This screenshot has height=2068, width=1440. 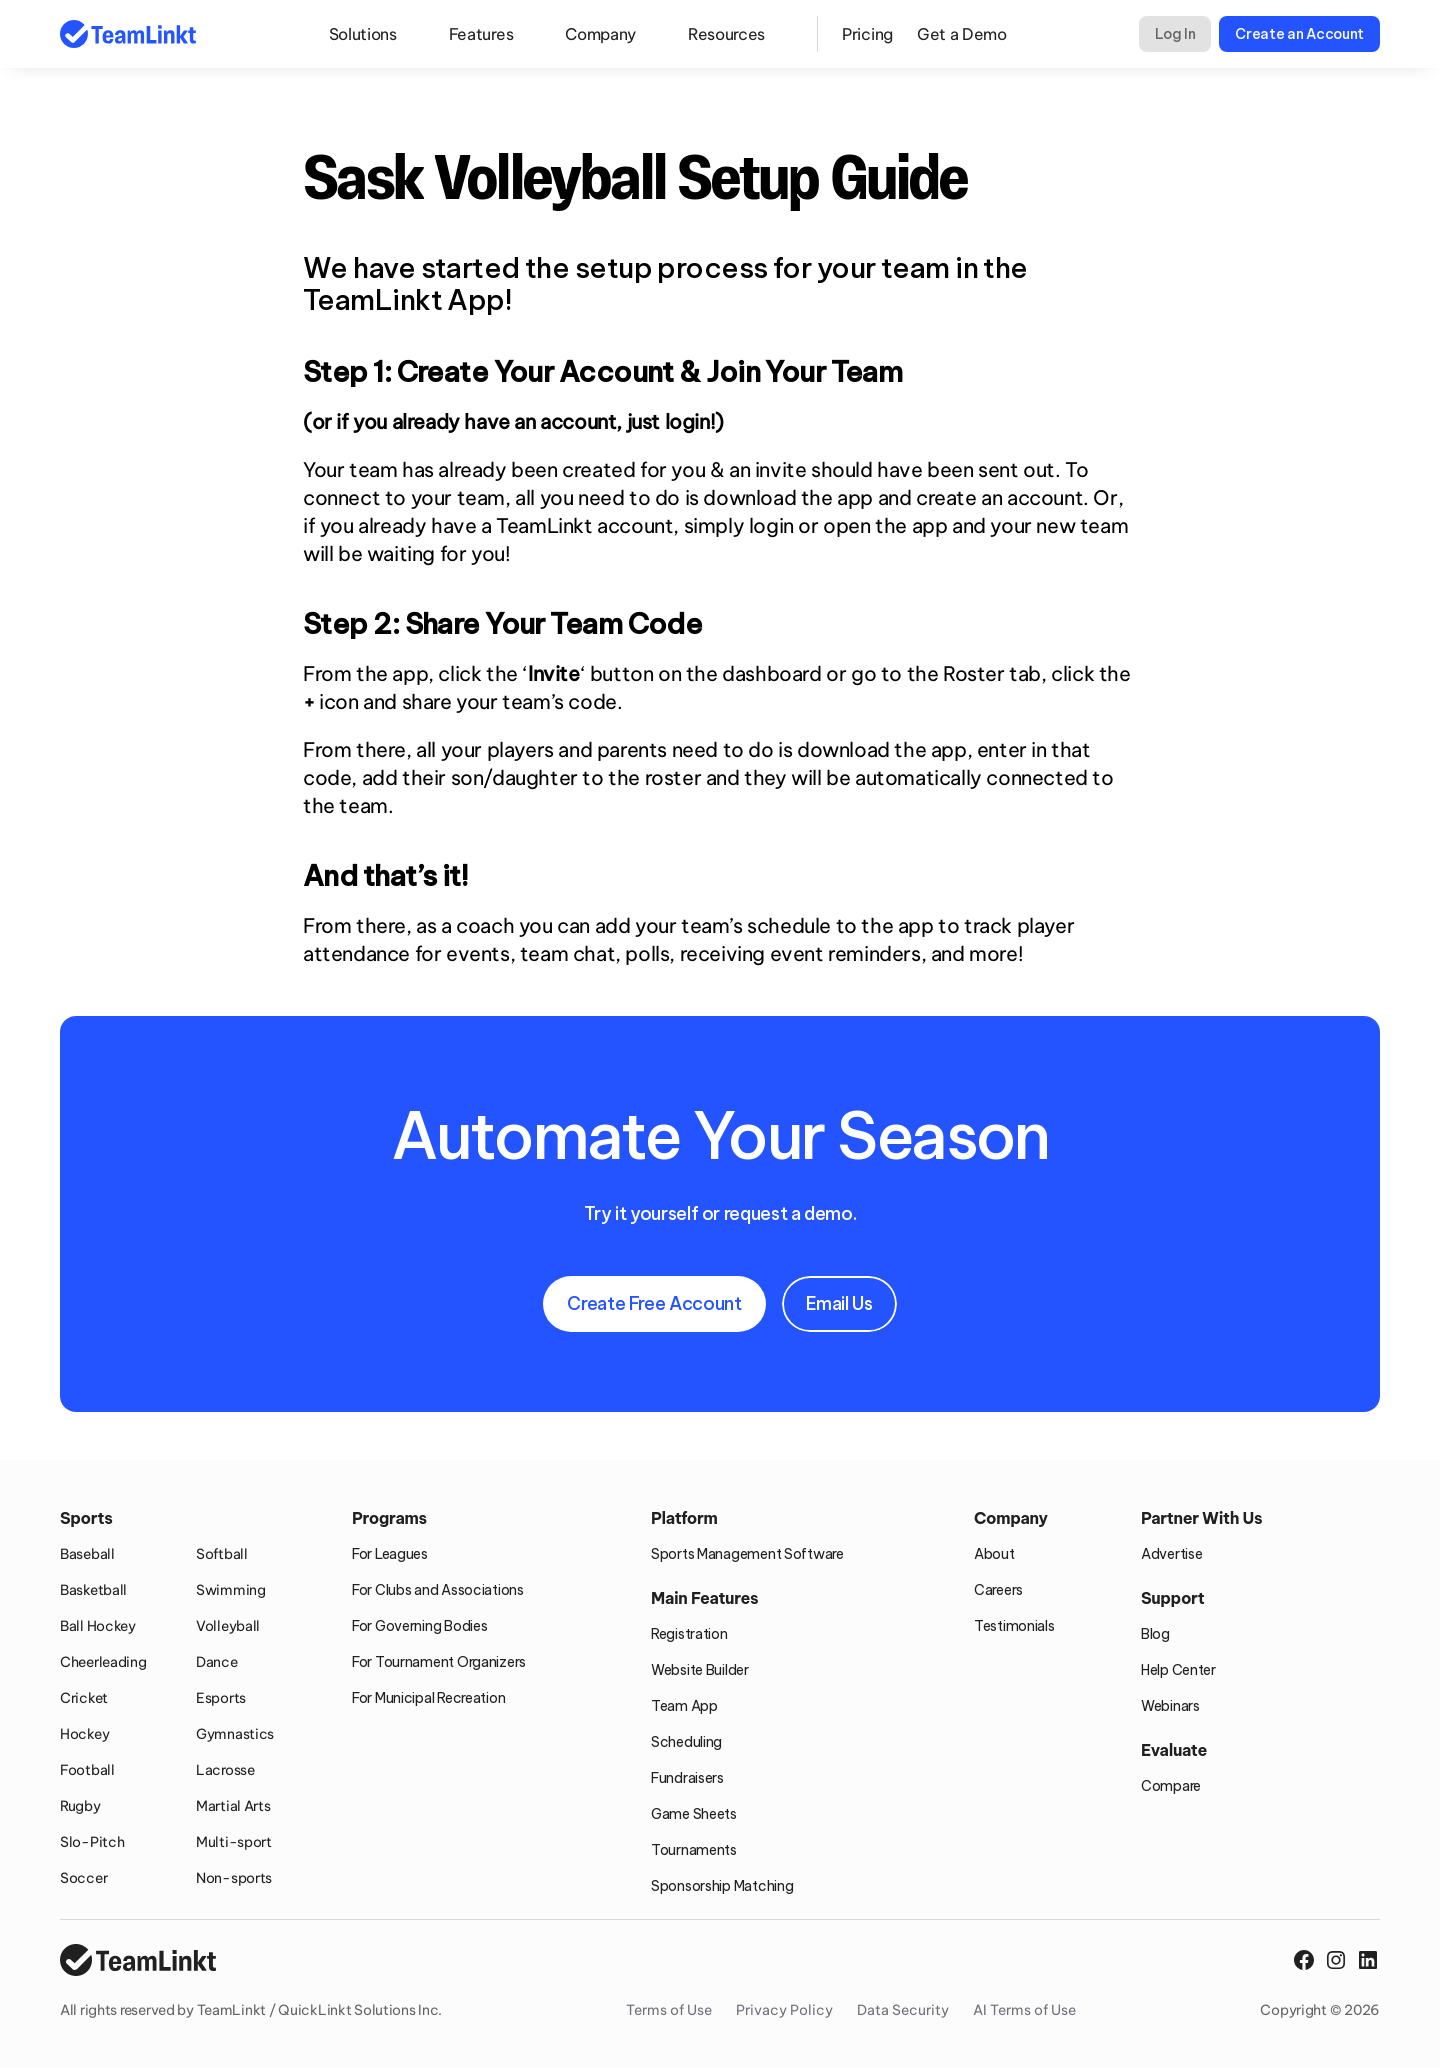 What do you see at coordinates (700, 1670) in the screenshot?
I see `Website Builder` at bounding box center [700, 1670].